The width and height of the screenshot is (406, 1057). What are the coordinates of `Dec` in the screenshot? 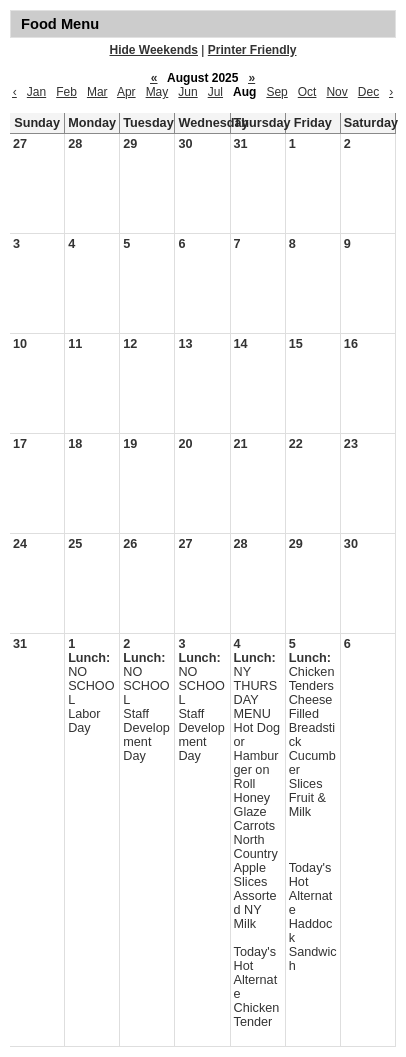 It's located at (368, 92).